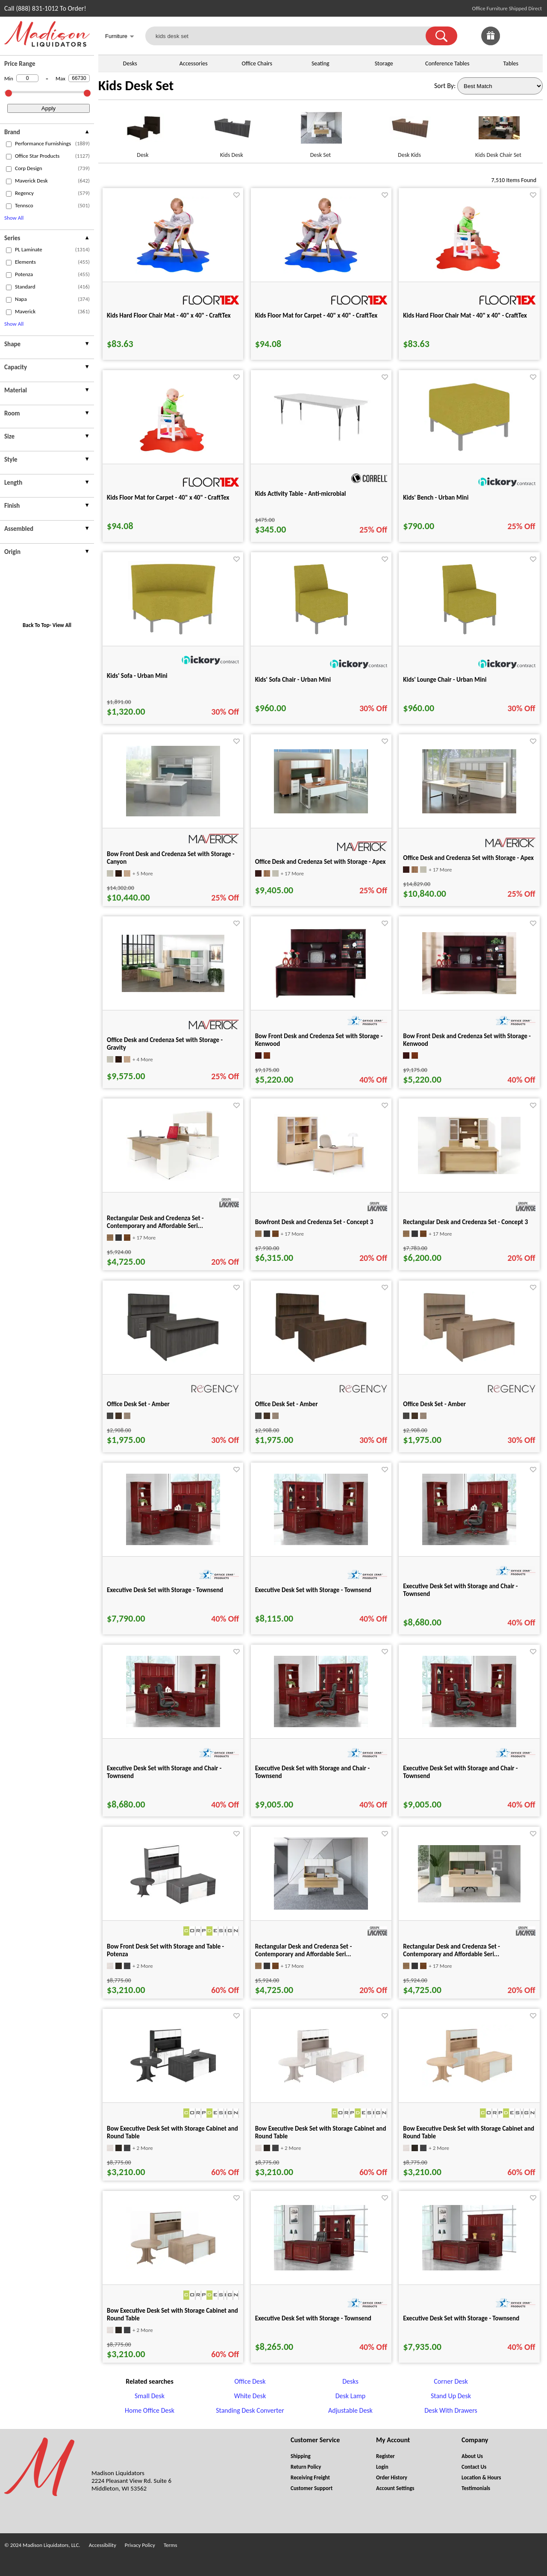  Describe the element at coordinates (469, 271) in the screenshot. I see `[Kids Hard Floor Chair Mat - 40" x 40" - CraftTex for pid 75811]` at that location.